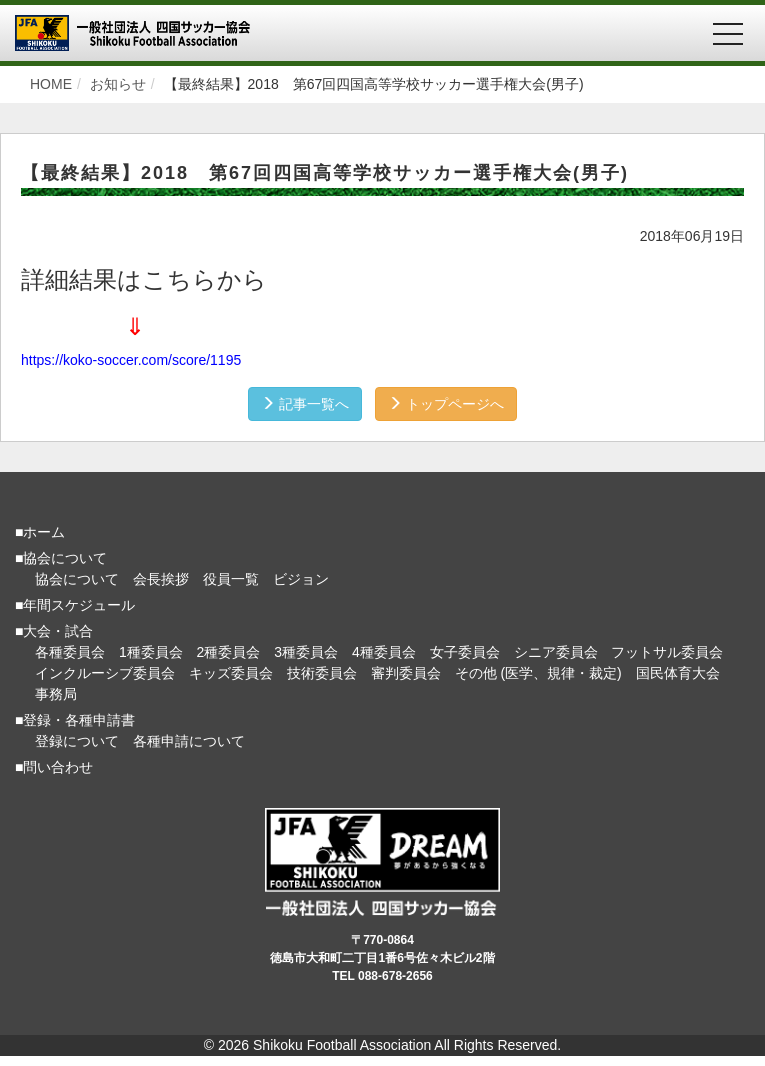 Image resolution: width=765 pixels, height=1066 pixels. What do you see at coordinates (231, 579) in the screenshot?
I see `役員一覧` at bounding box center [231, 579].